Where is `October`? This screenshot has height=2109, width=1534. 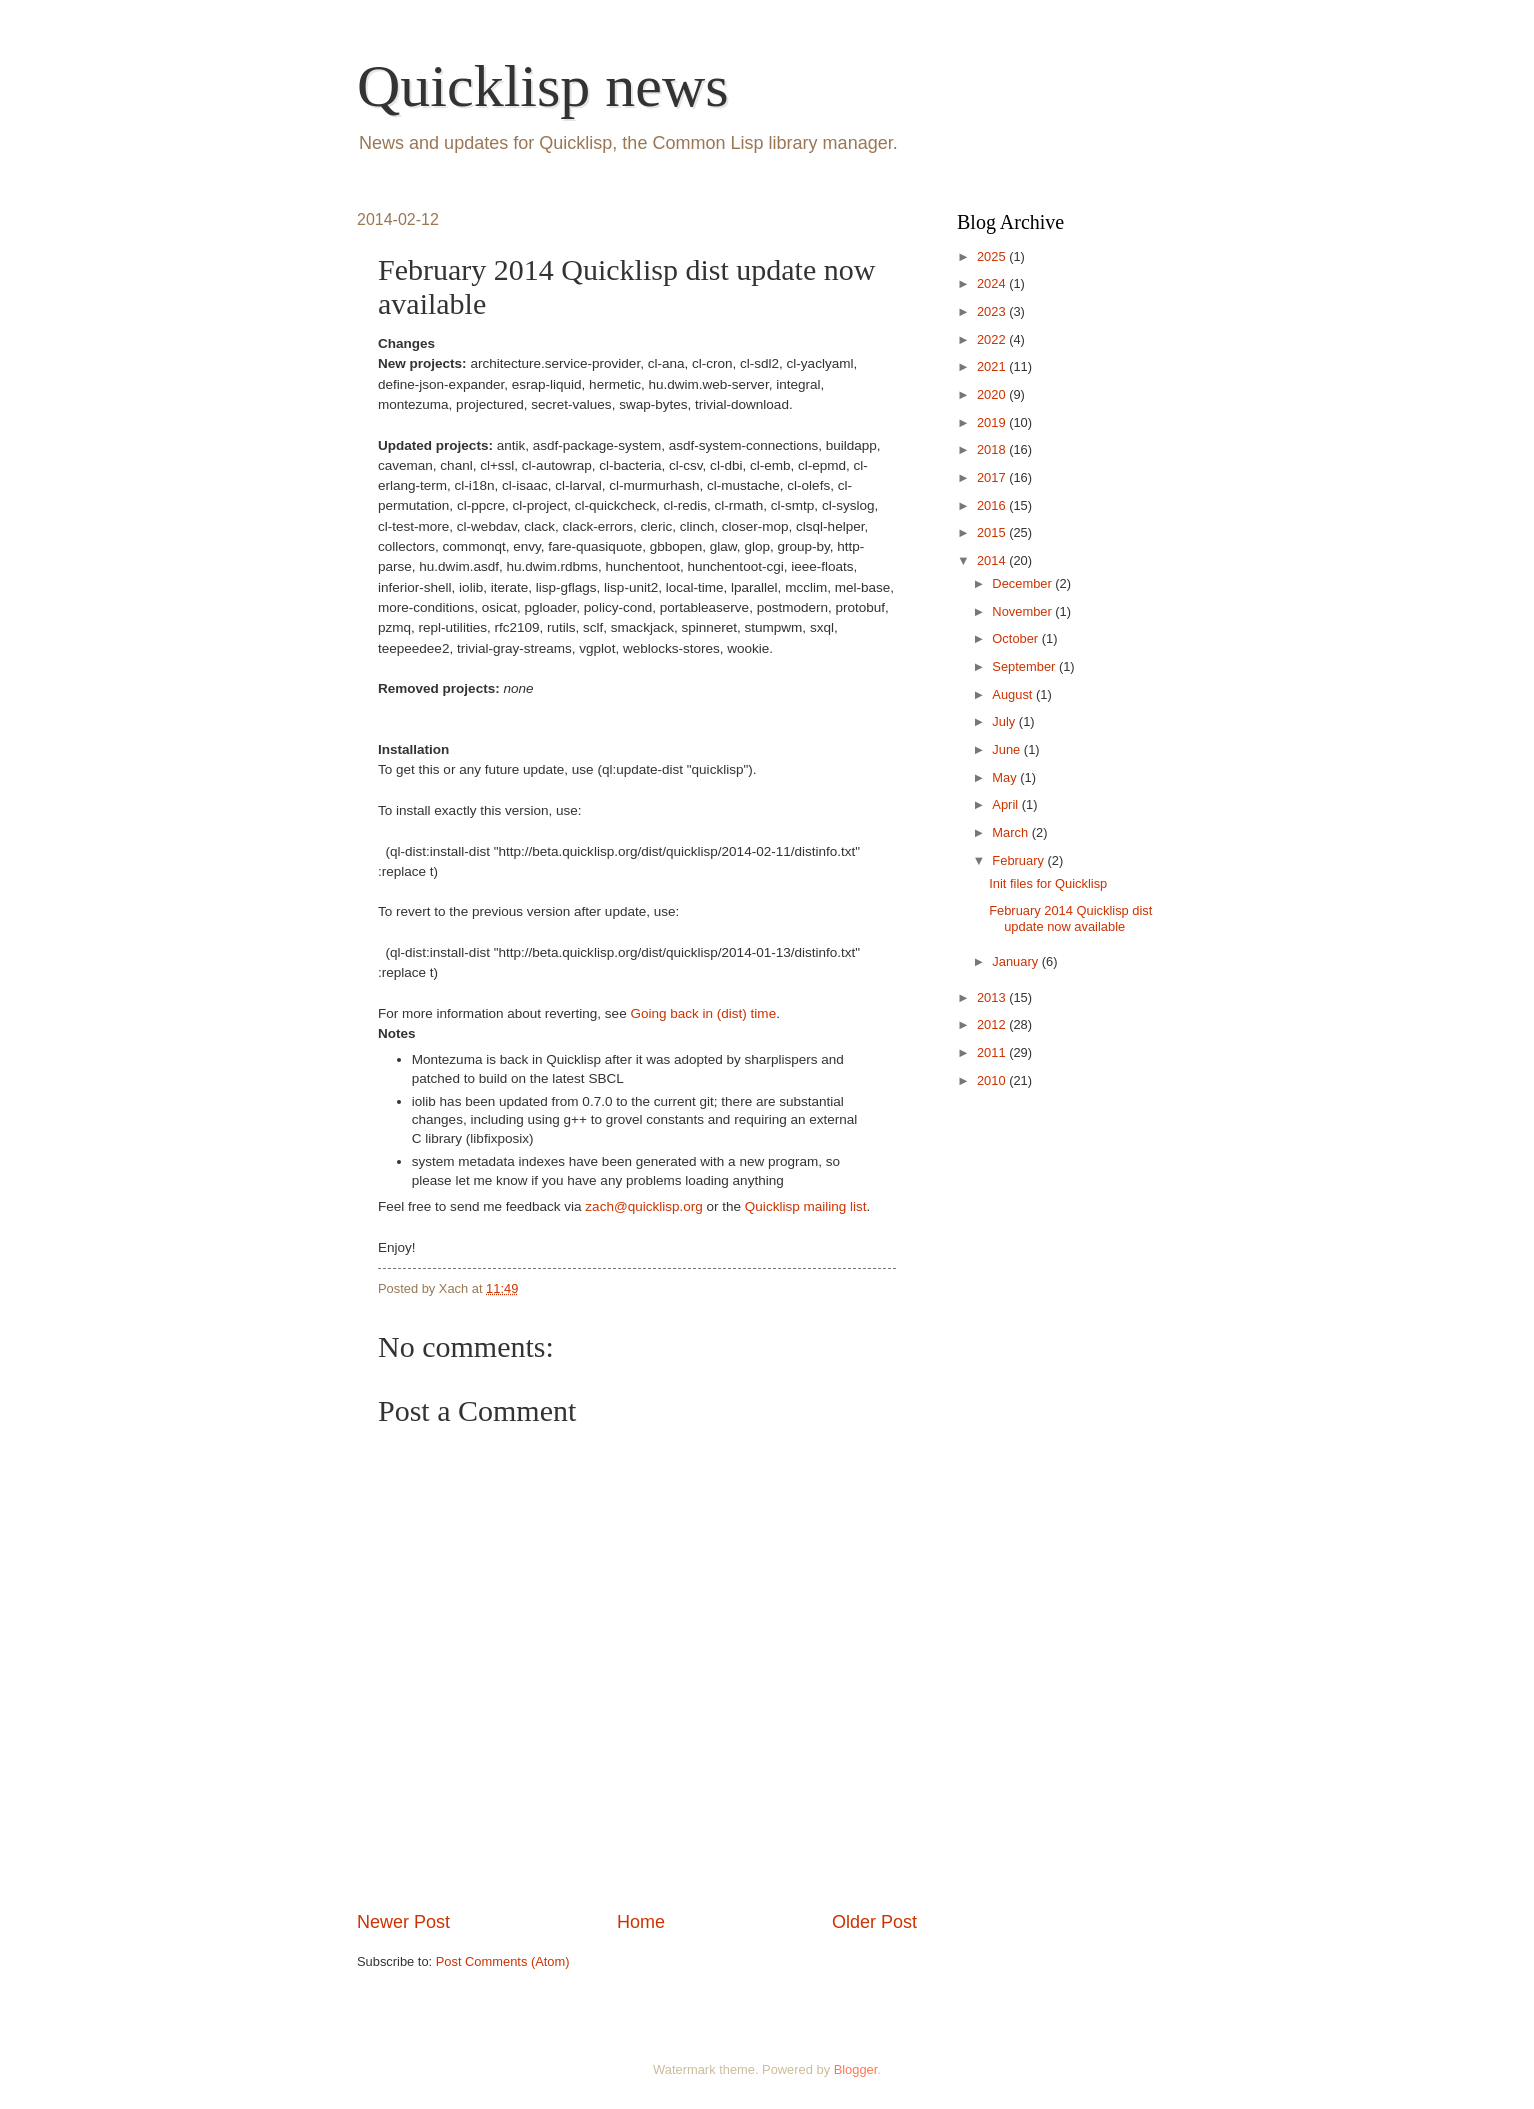
October is located at coordinates (1016, 638).